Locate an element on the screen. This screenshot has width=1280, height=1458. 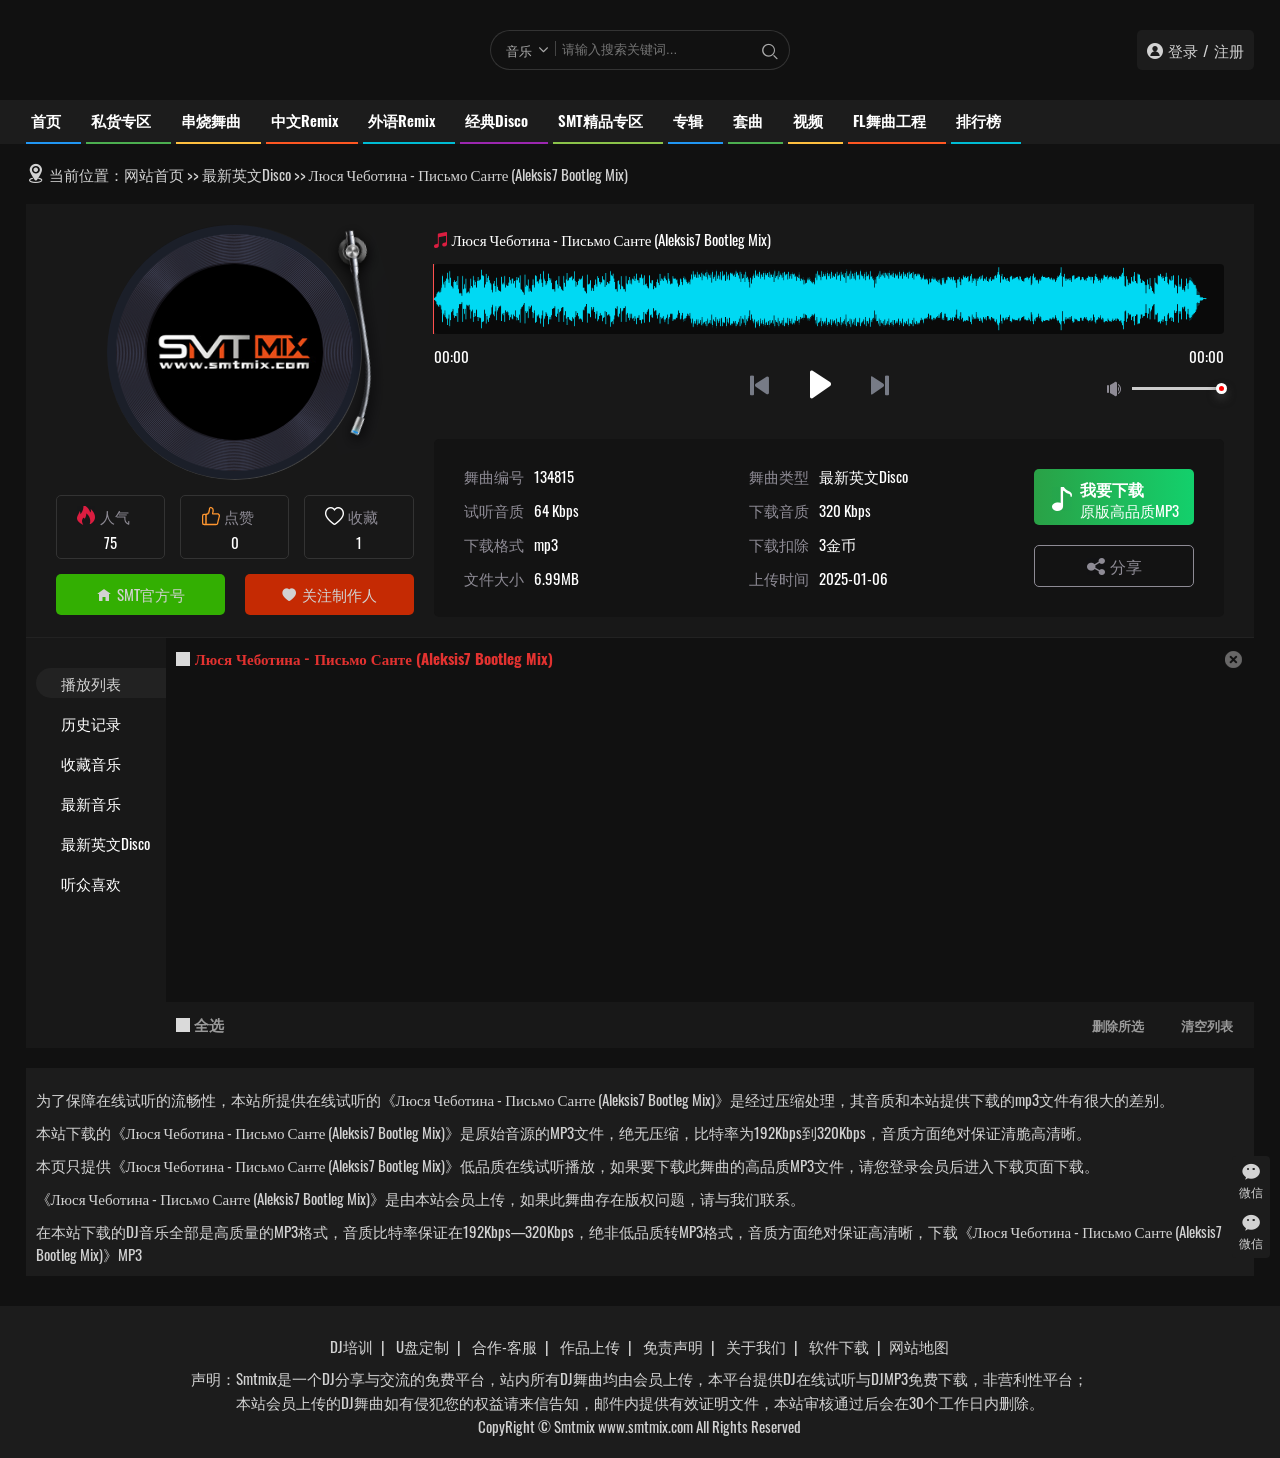
清空列表 is located at coordinates (1207, 1025).